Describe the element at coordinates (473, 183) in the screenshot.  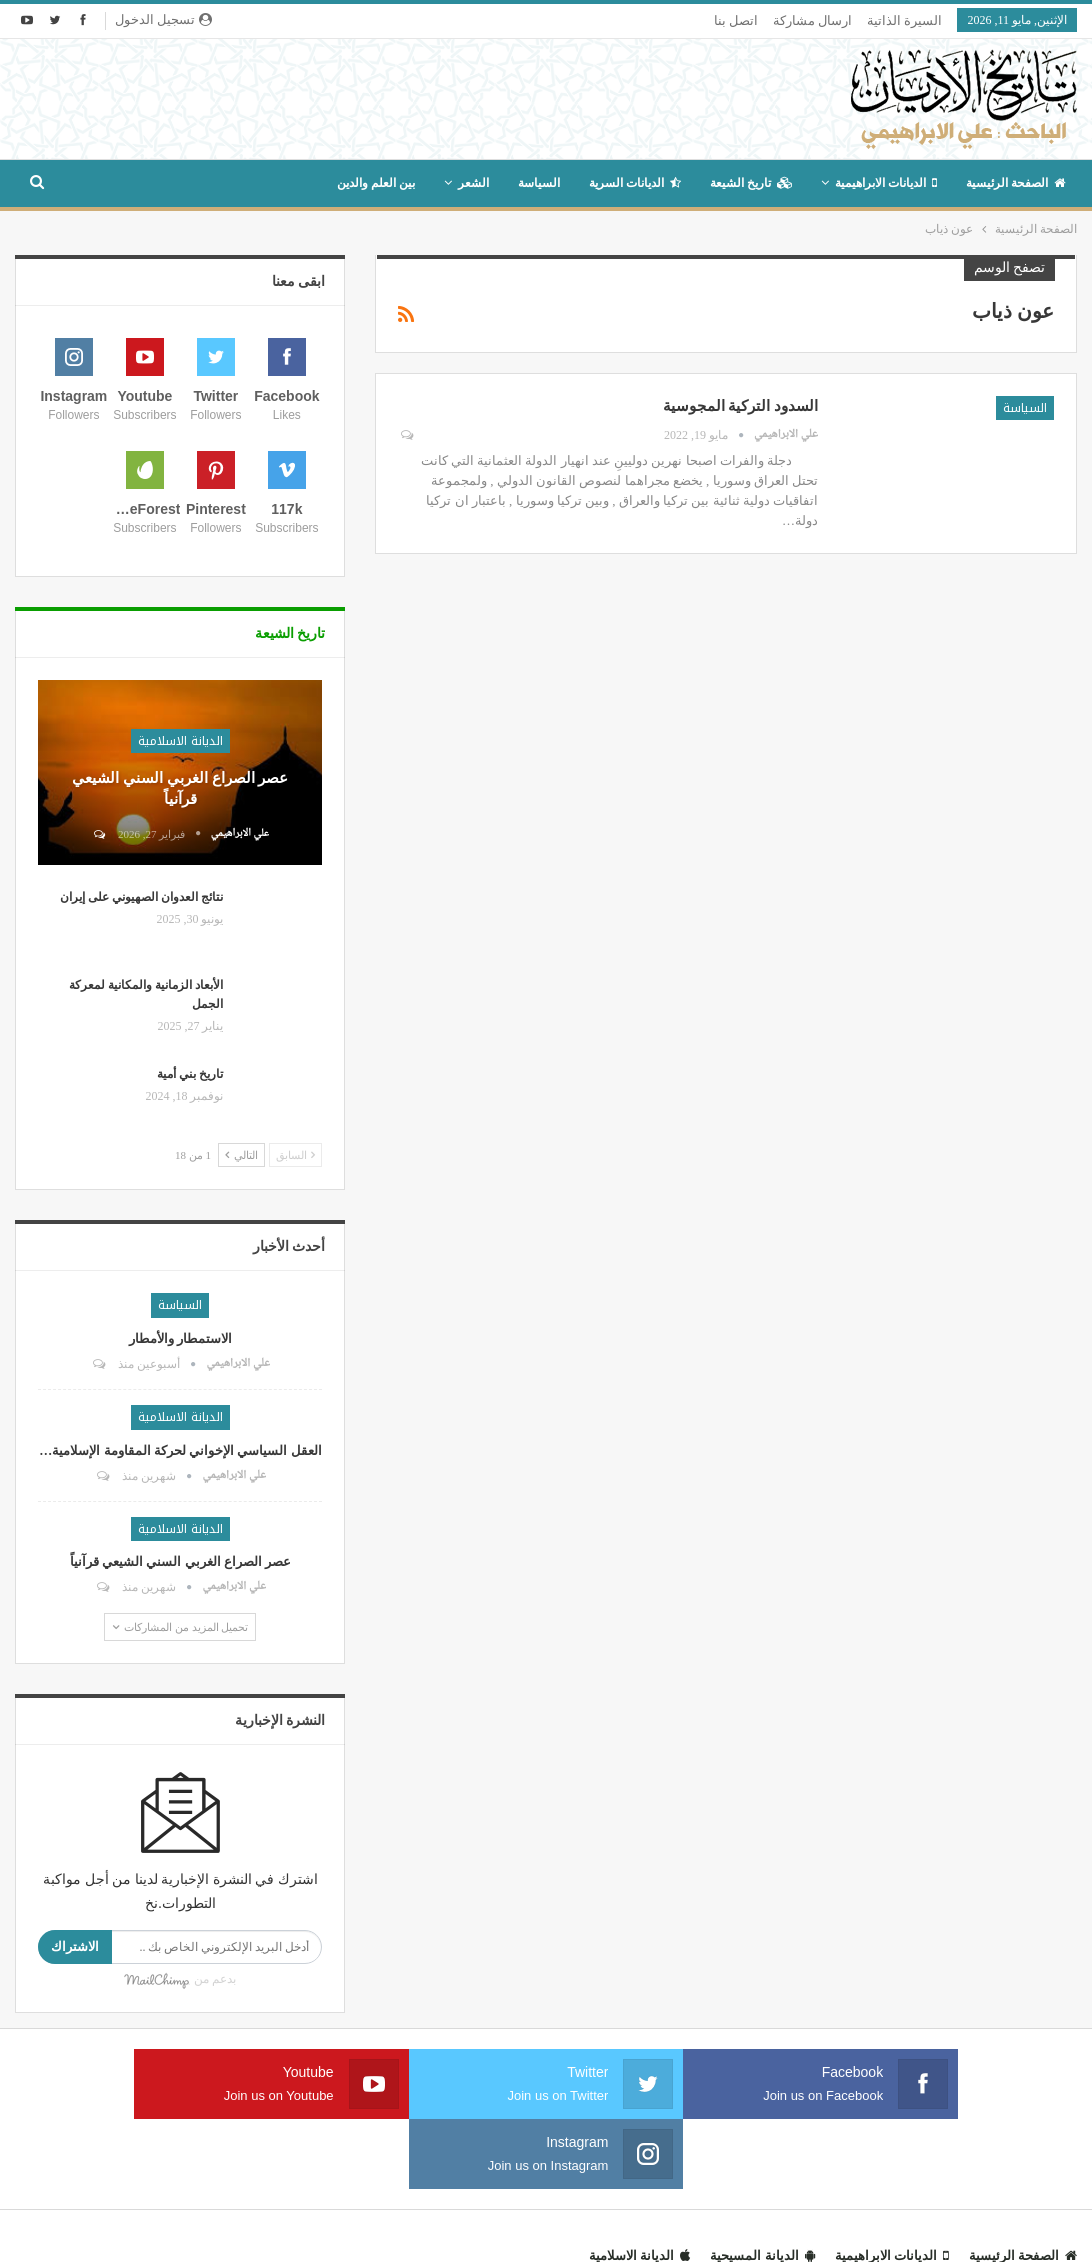
I see `الشعر` at that location.